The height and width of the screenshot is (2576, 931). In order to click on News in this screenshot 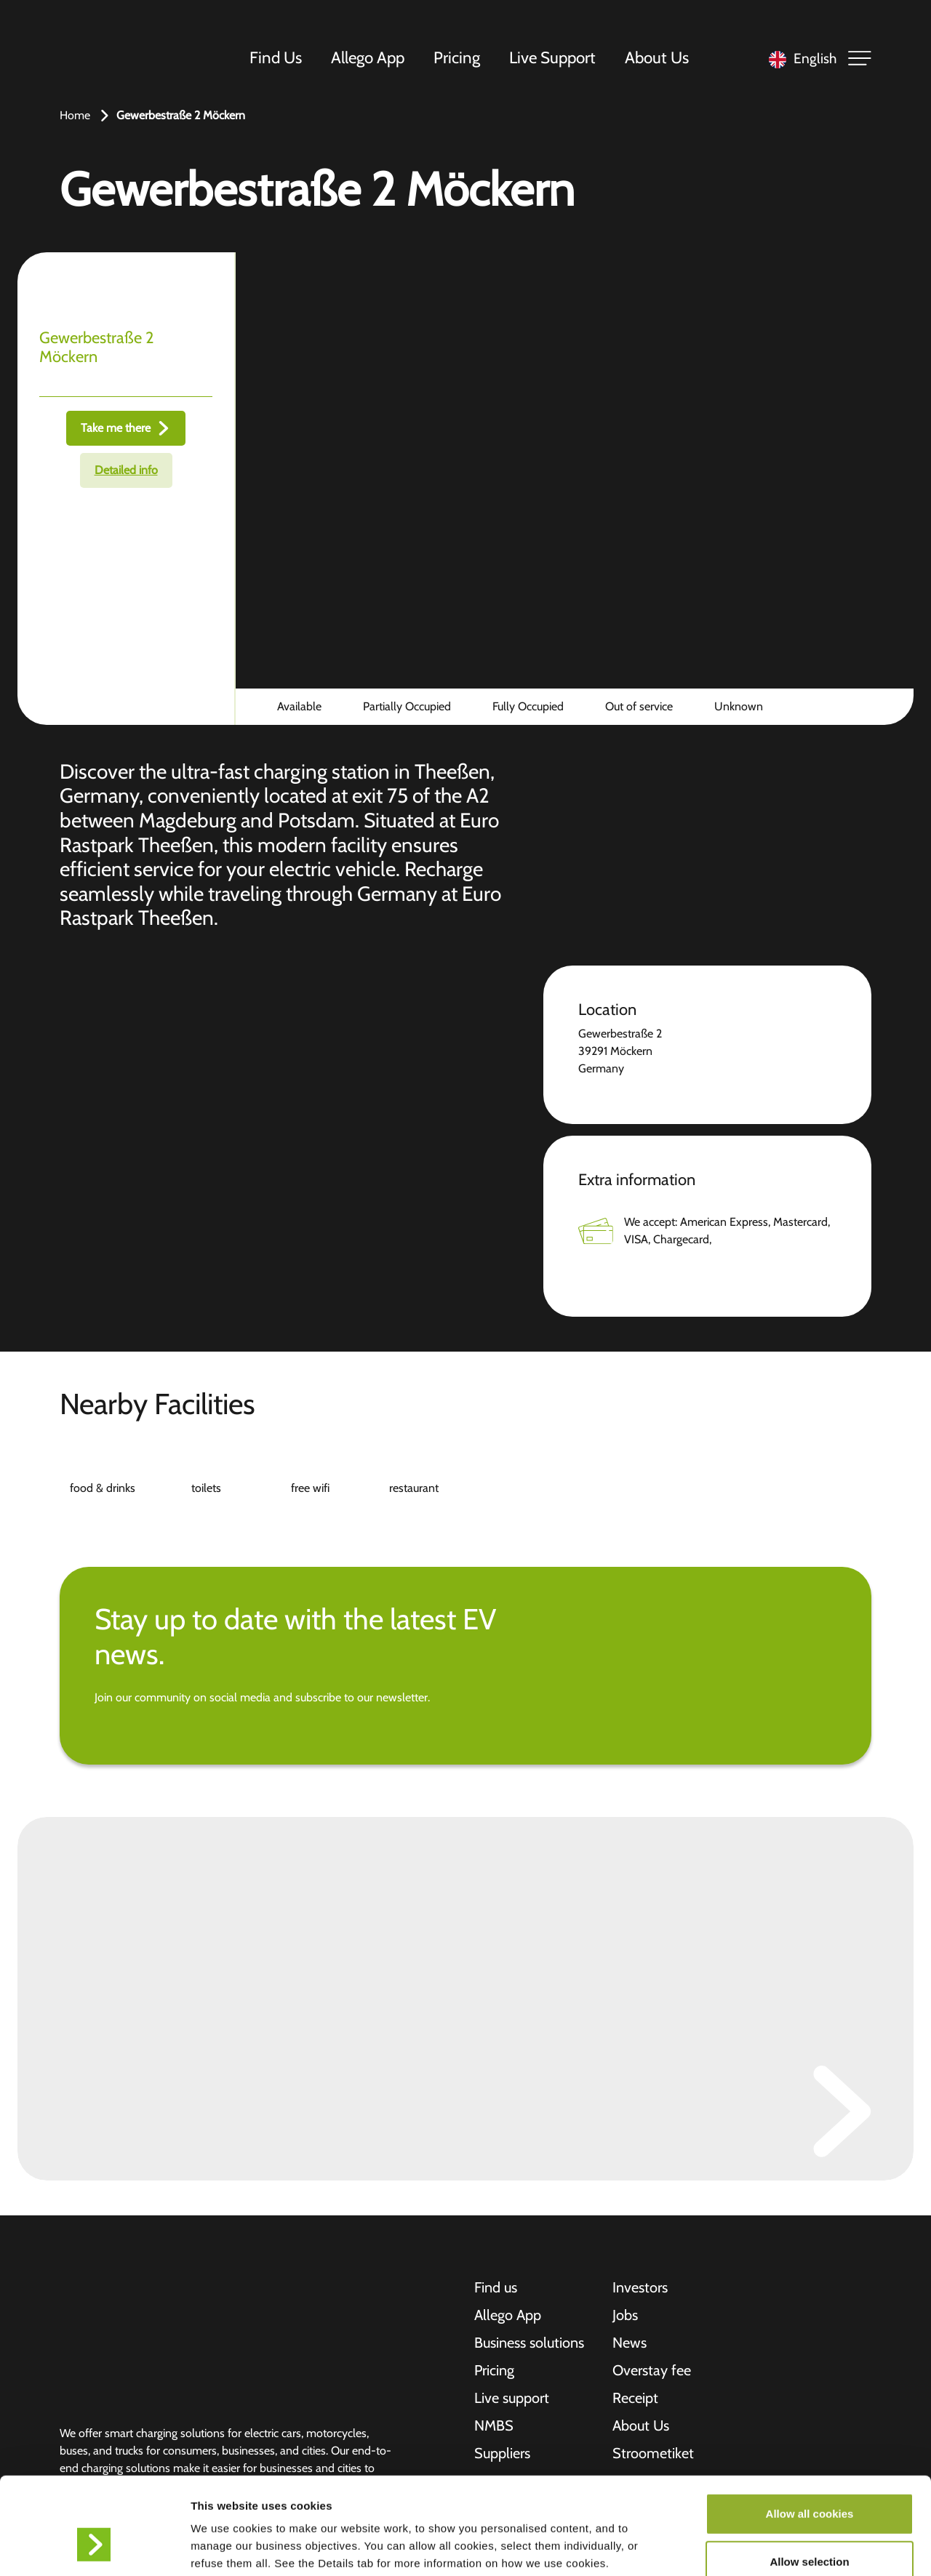, I will do `click(629, 2342)`.